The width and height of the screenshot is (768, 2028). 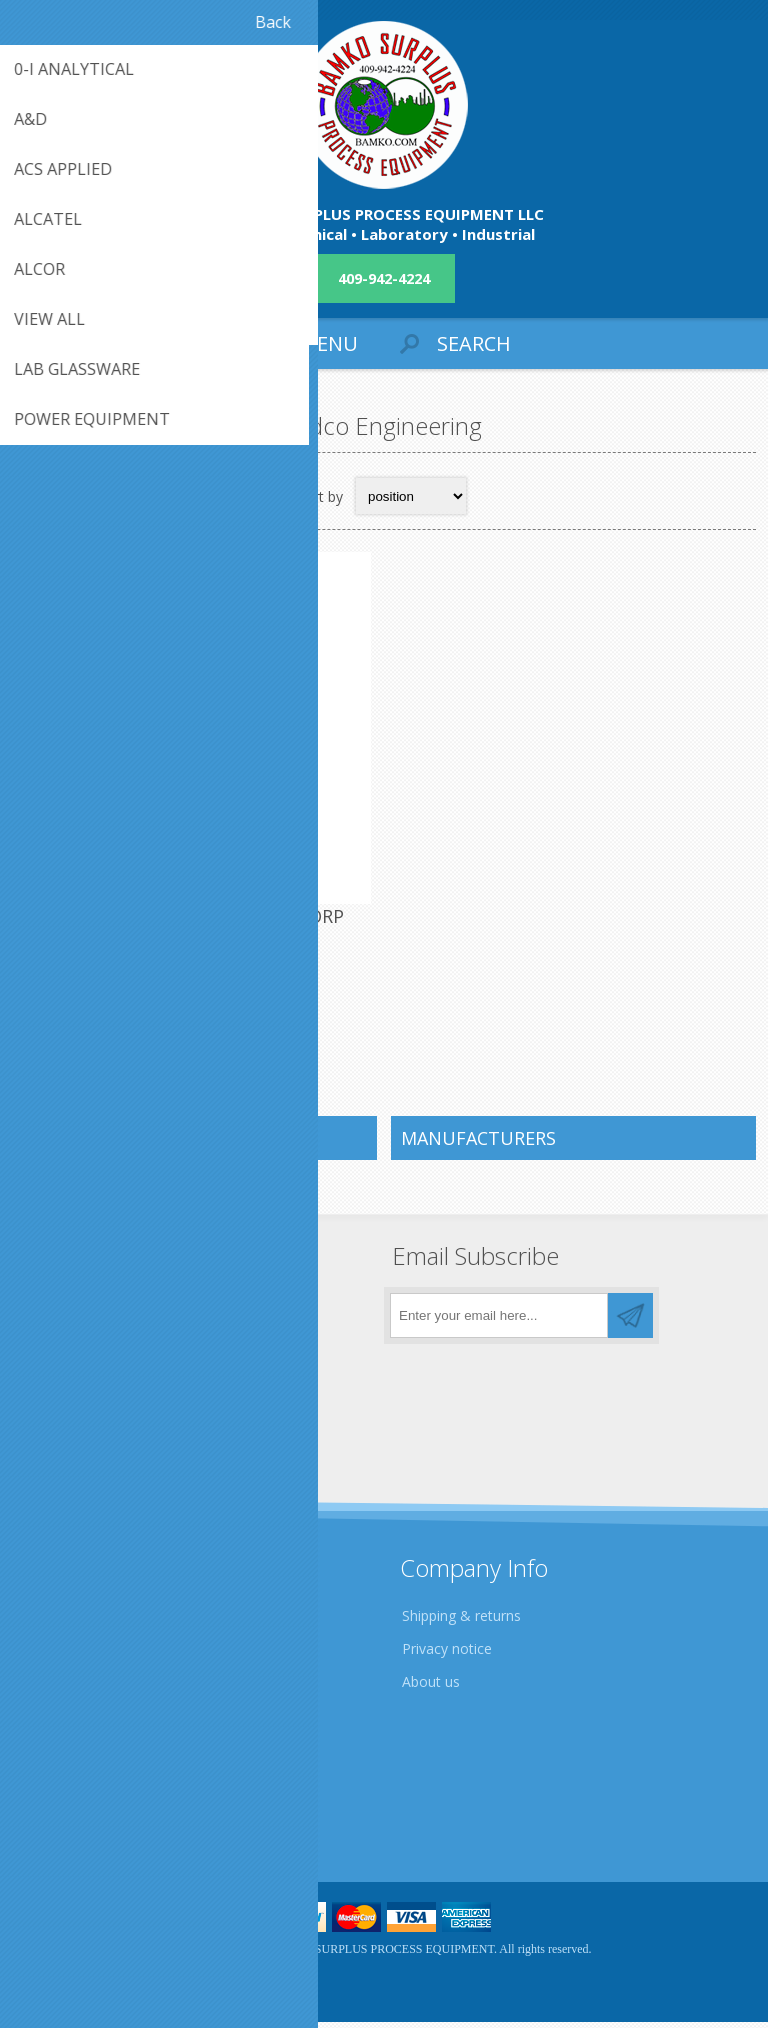 I want to click on About us, so click(x=431, y=1687).